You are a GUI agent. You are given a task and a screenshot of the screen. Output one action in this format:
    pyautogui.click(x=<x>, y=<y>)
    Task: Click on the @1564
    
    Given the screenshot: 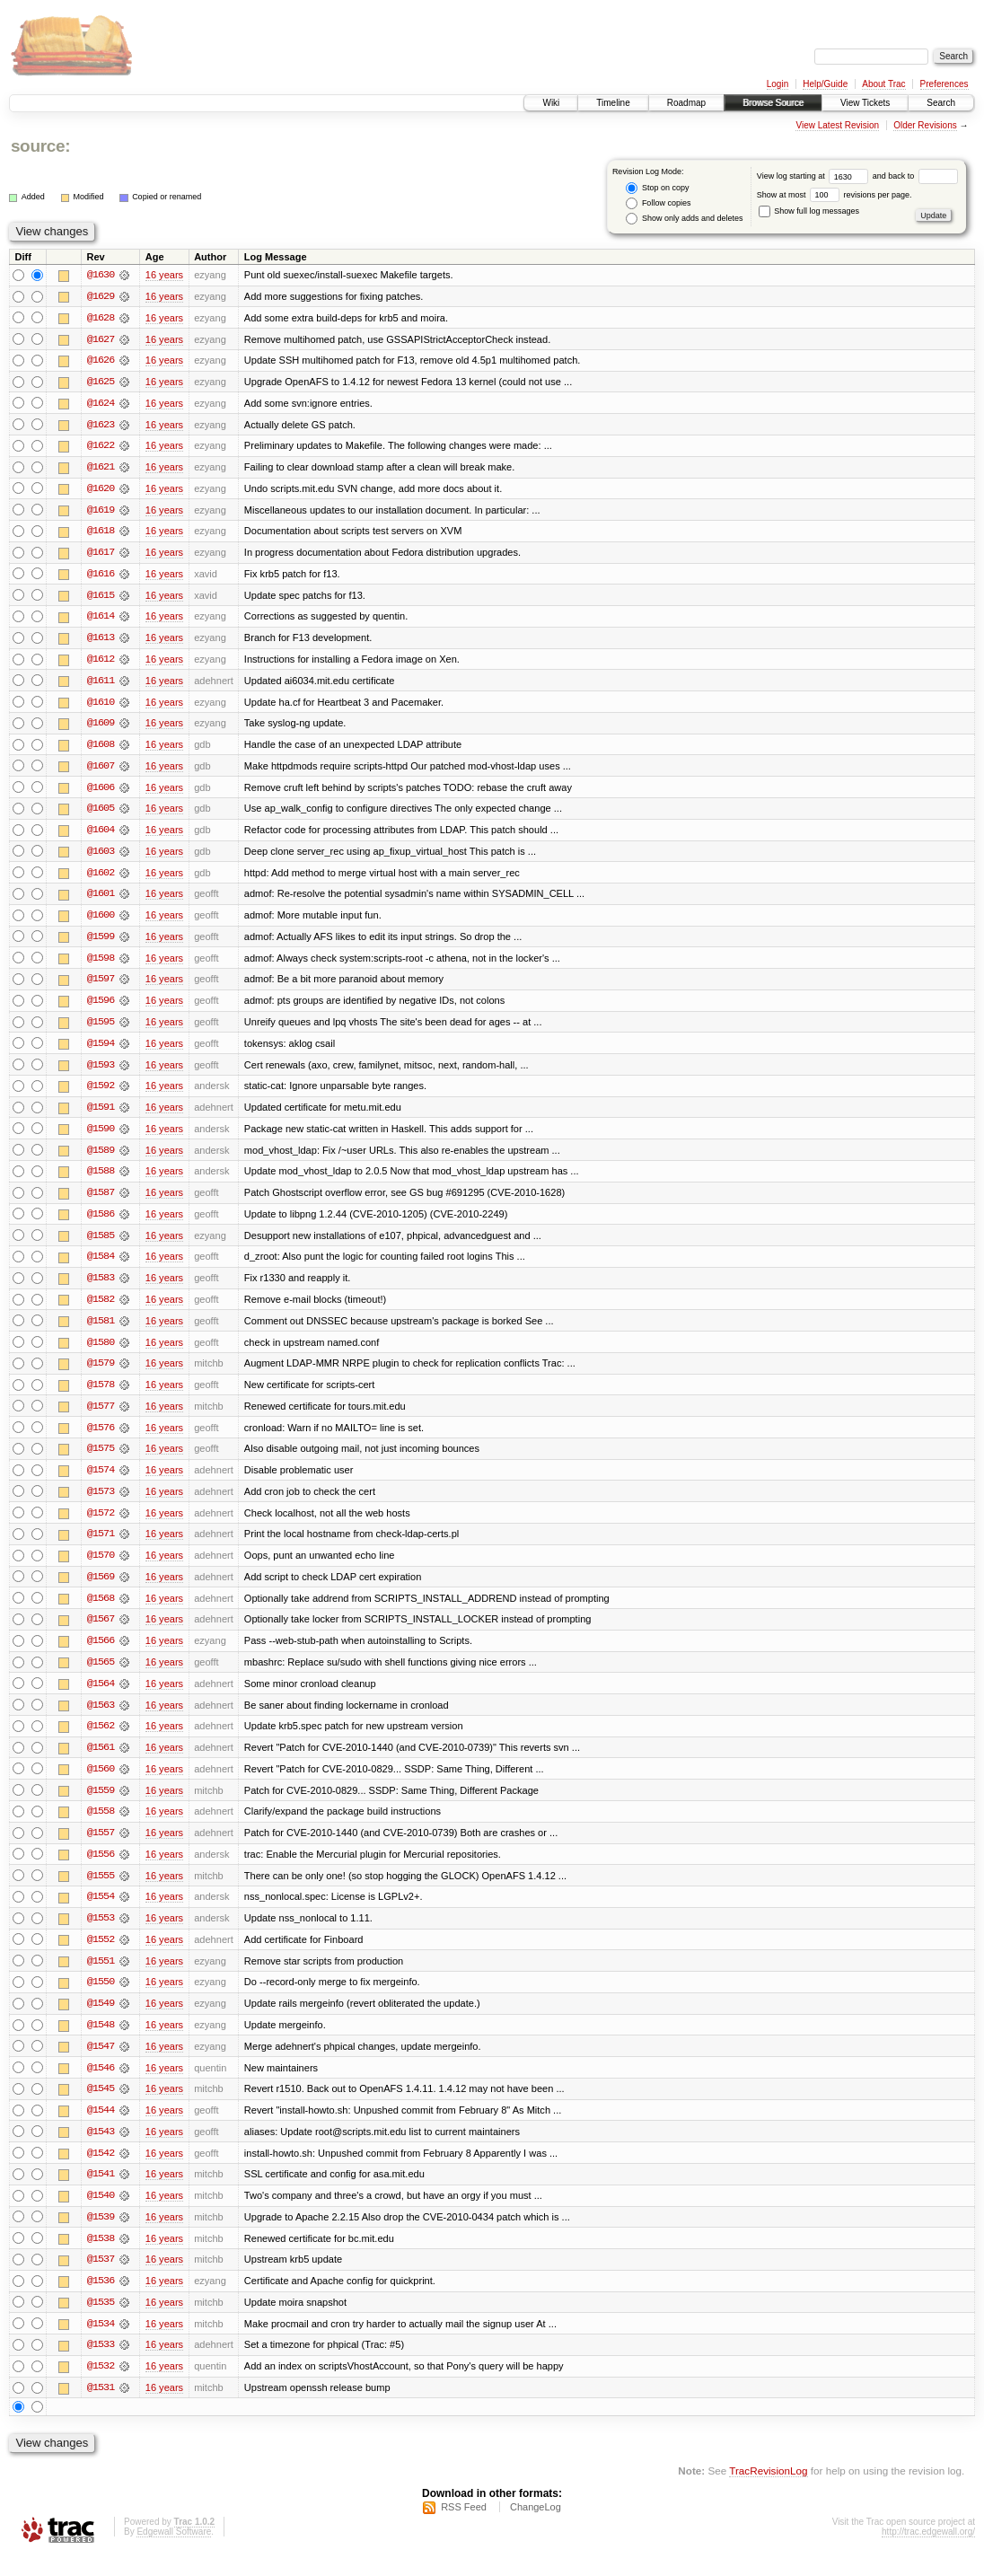 What is the action you would take?
    pyautogui.click(x=100, y=1697)
    